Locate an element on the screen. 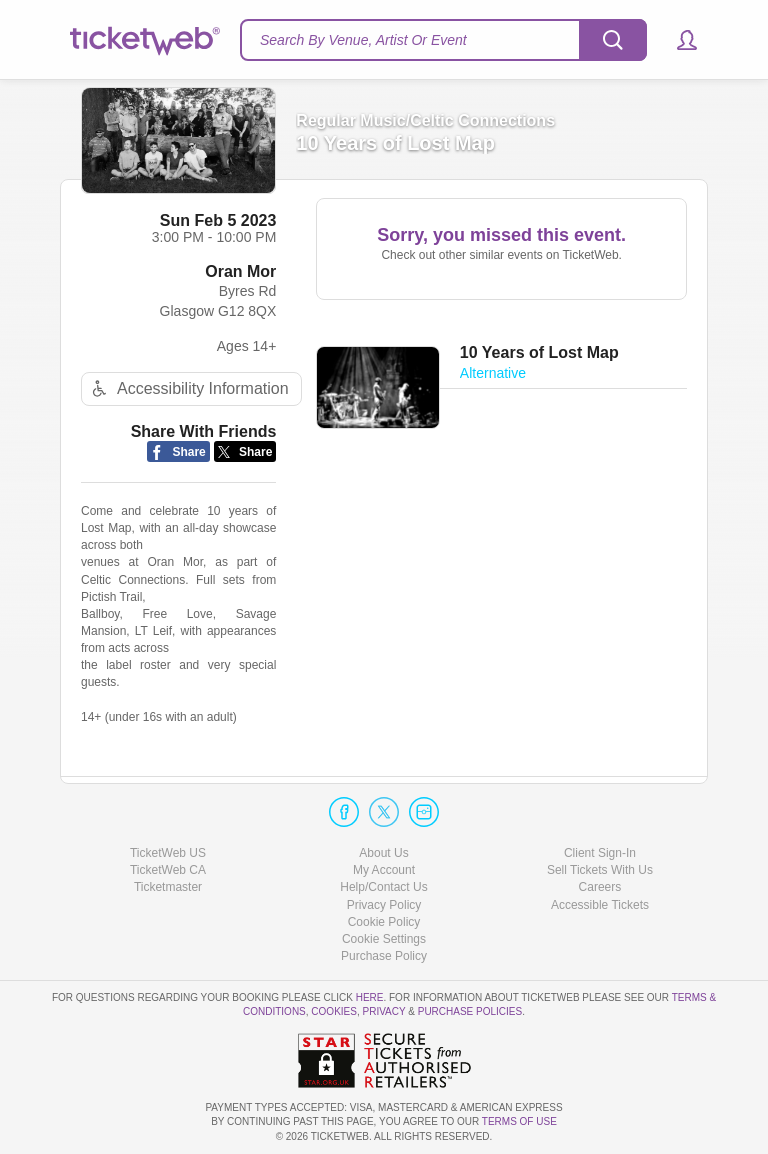 Image resolution: width=768 pixels, height=1154 pixels. Client Sign-In is located at coordinates (600, 853).